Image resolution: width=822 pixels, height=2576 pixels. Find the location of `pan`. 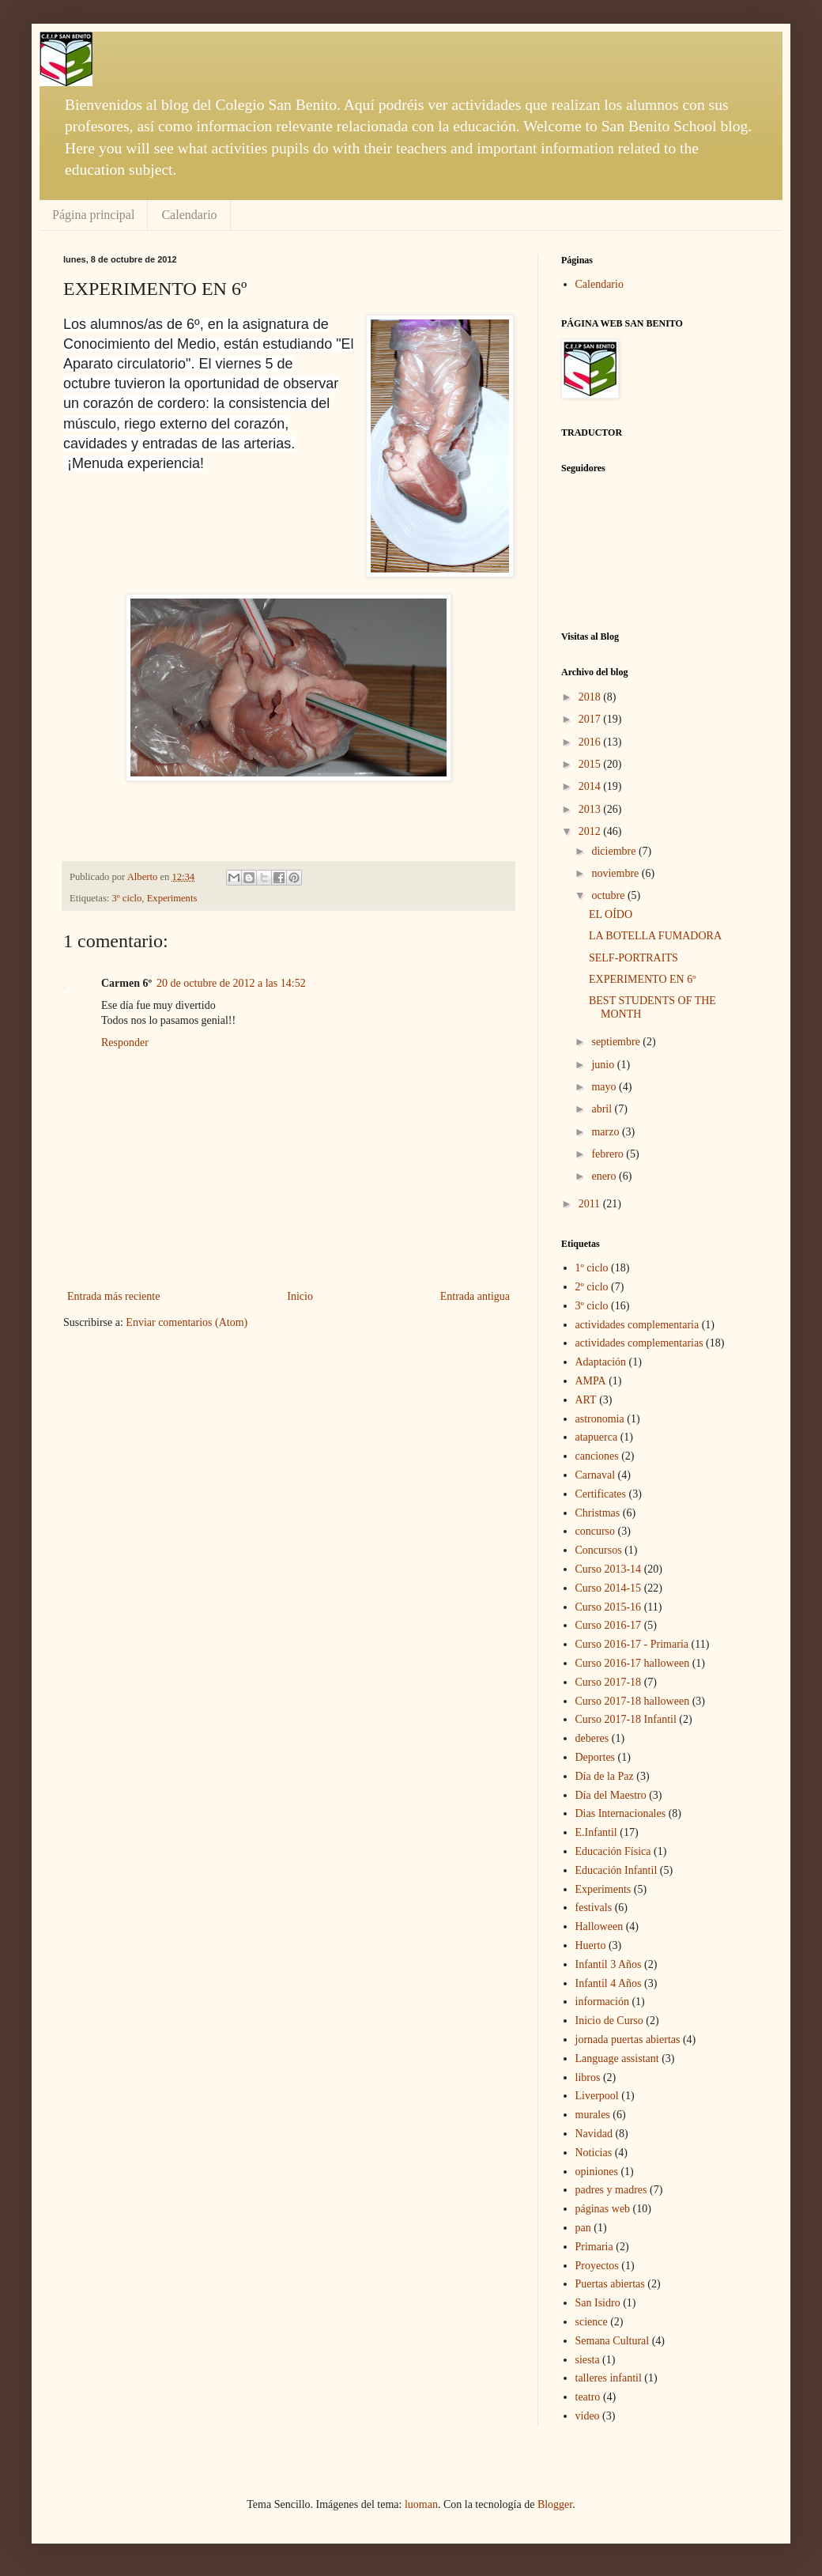

pan is located at coordinates (583, 2228).